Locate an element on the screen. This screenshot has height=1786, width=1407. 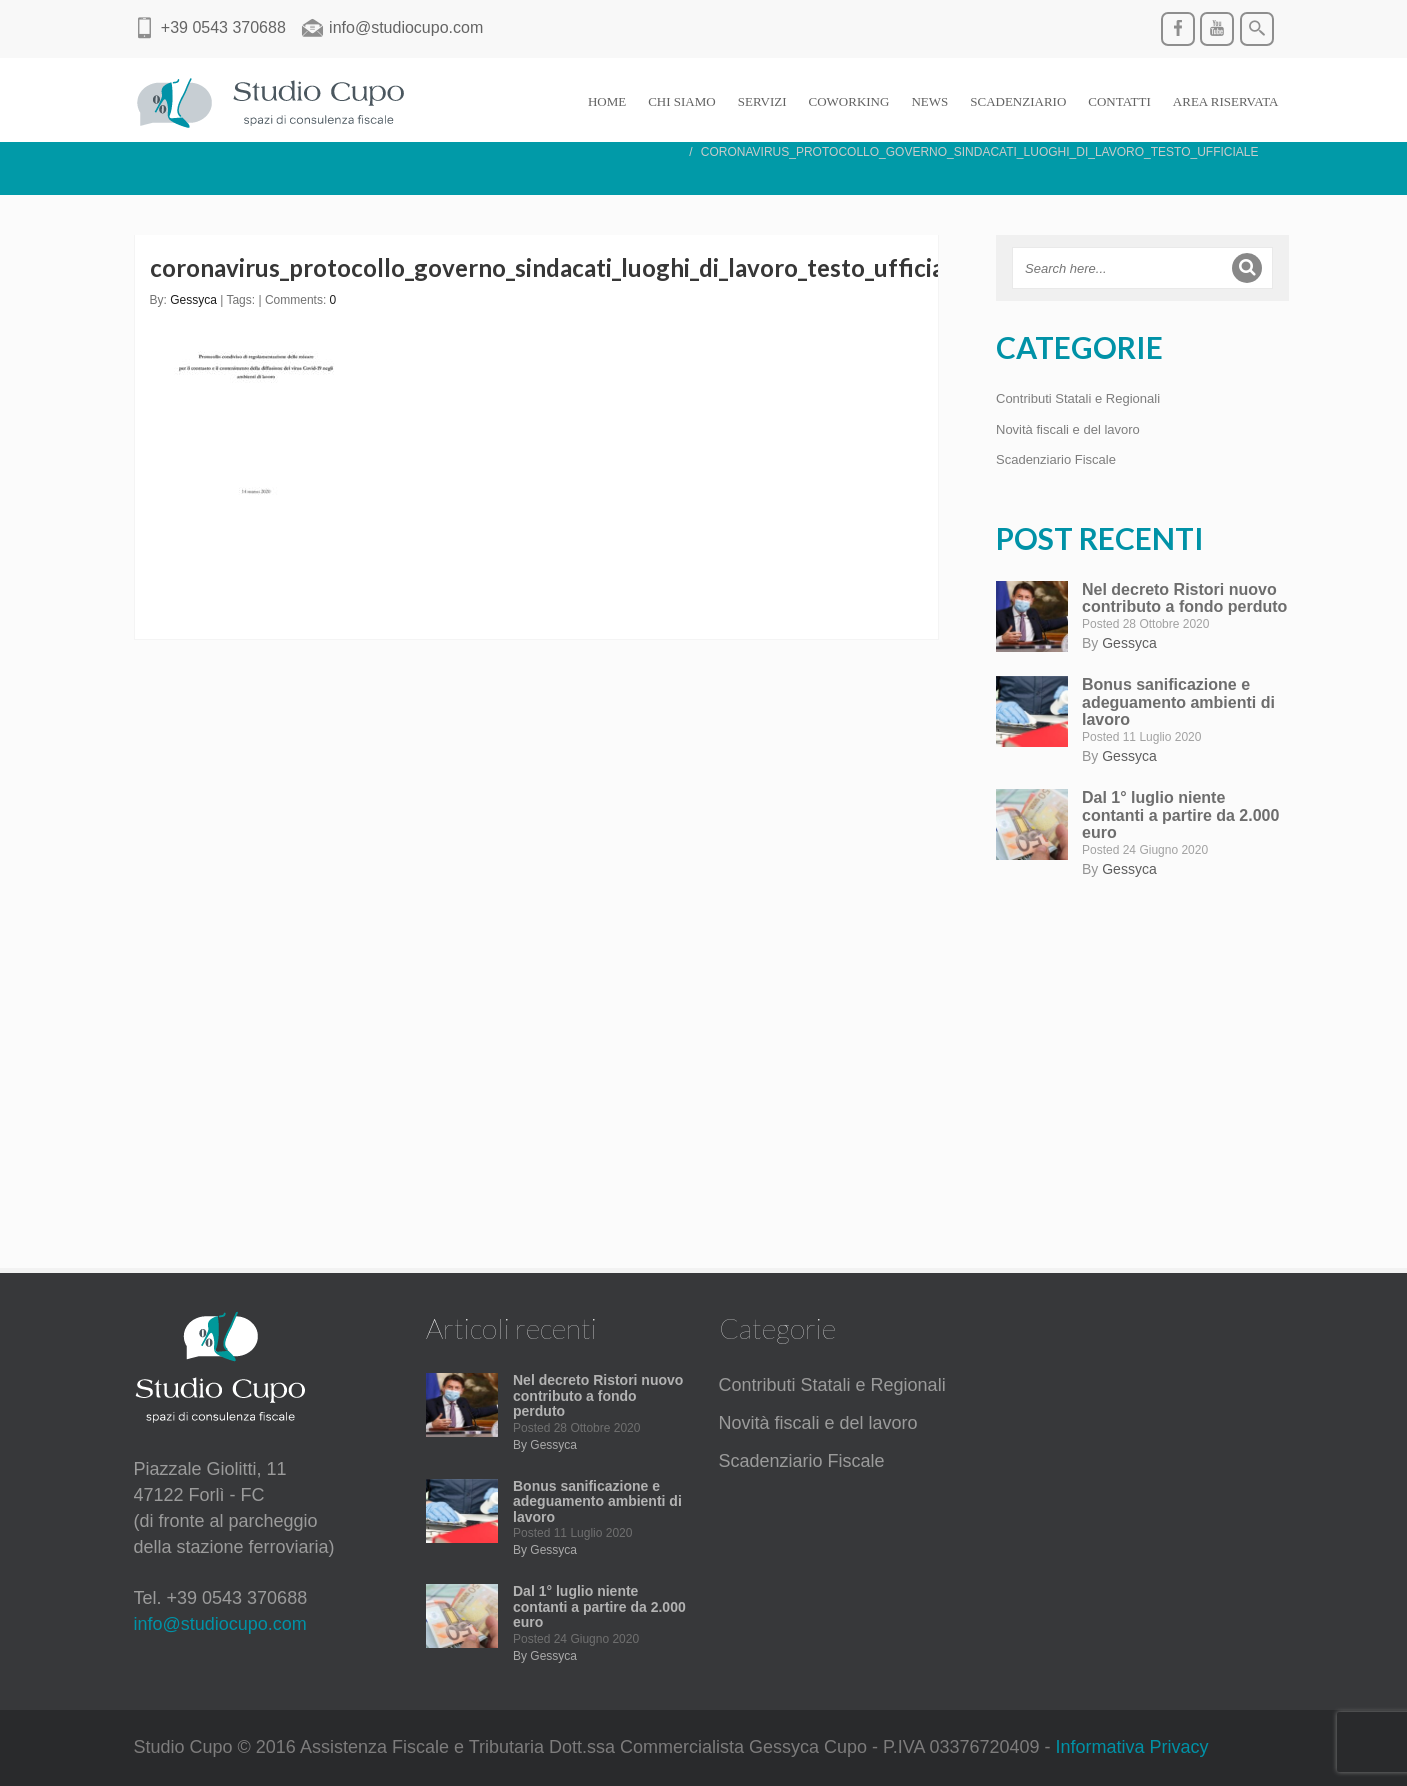
SCADENZIARIO is located at coordinates (1018, 101).